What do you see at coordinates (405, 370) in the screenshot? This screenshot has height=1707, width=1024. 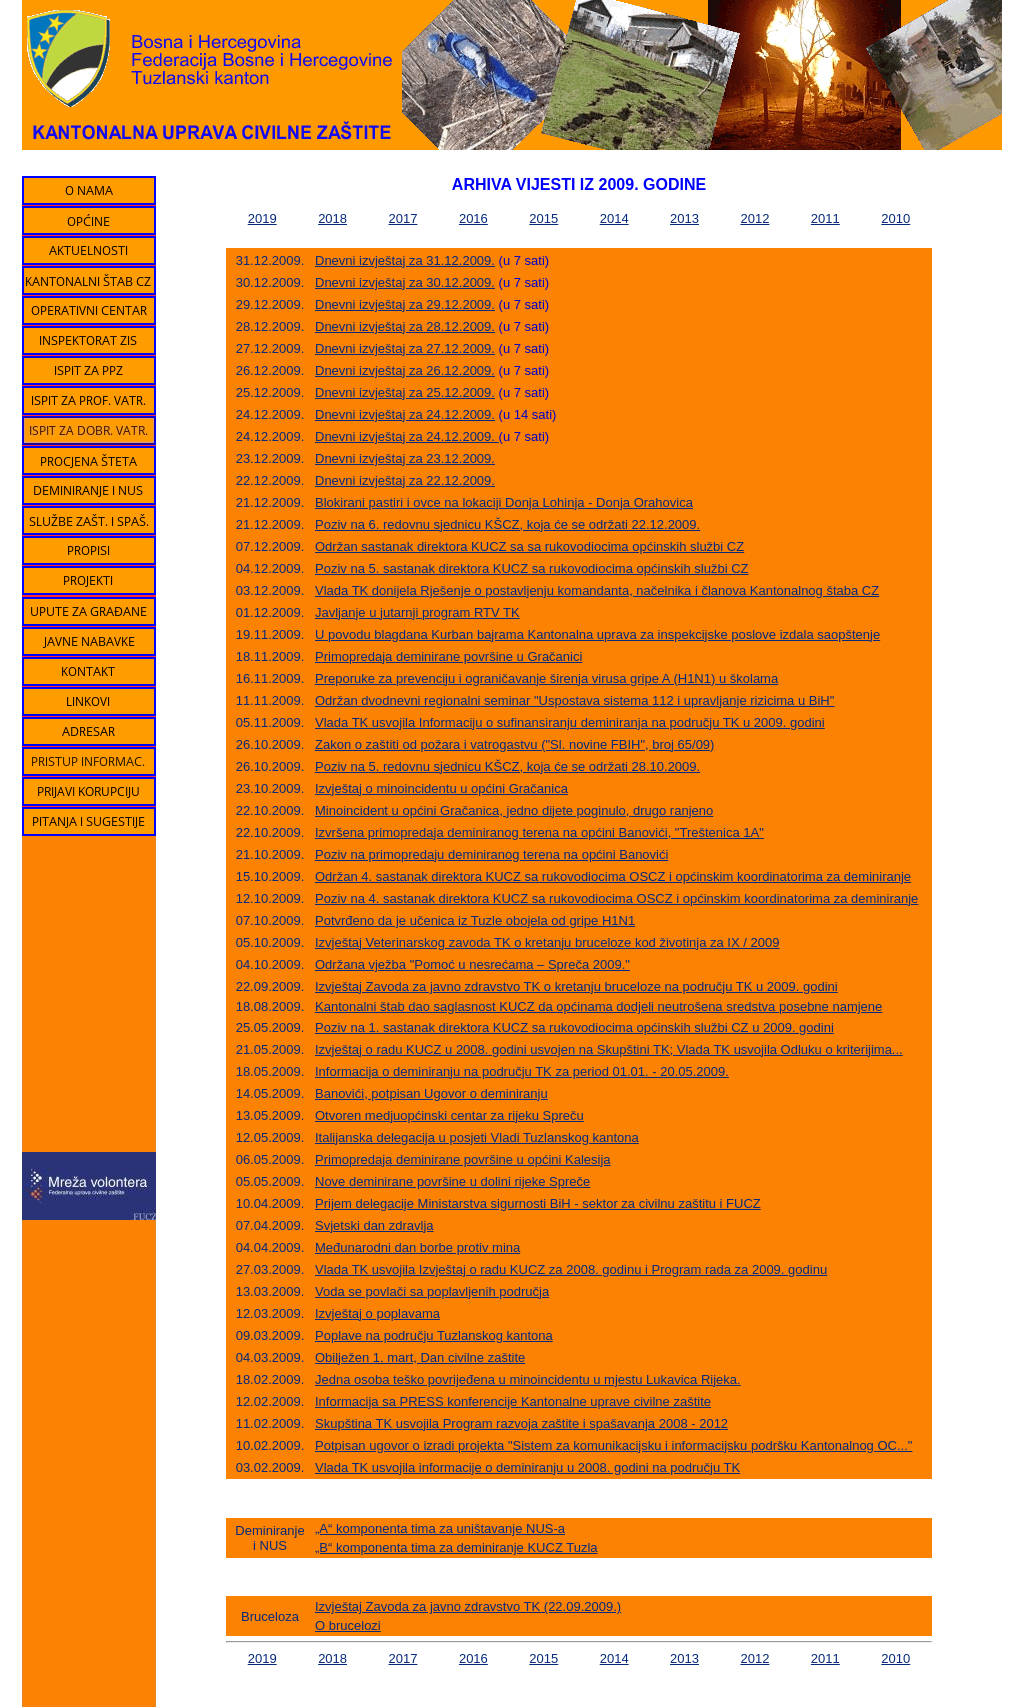 I see `Dnevni izvještaj za 26.12.2009.` at bounding box center [405, 370].